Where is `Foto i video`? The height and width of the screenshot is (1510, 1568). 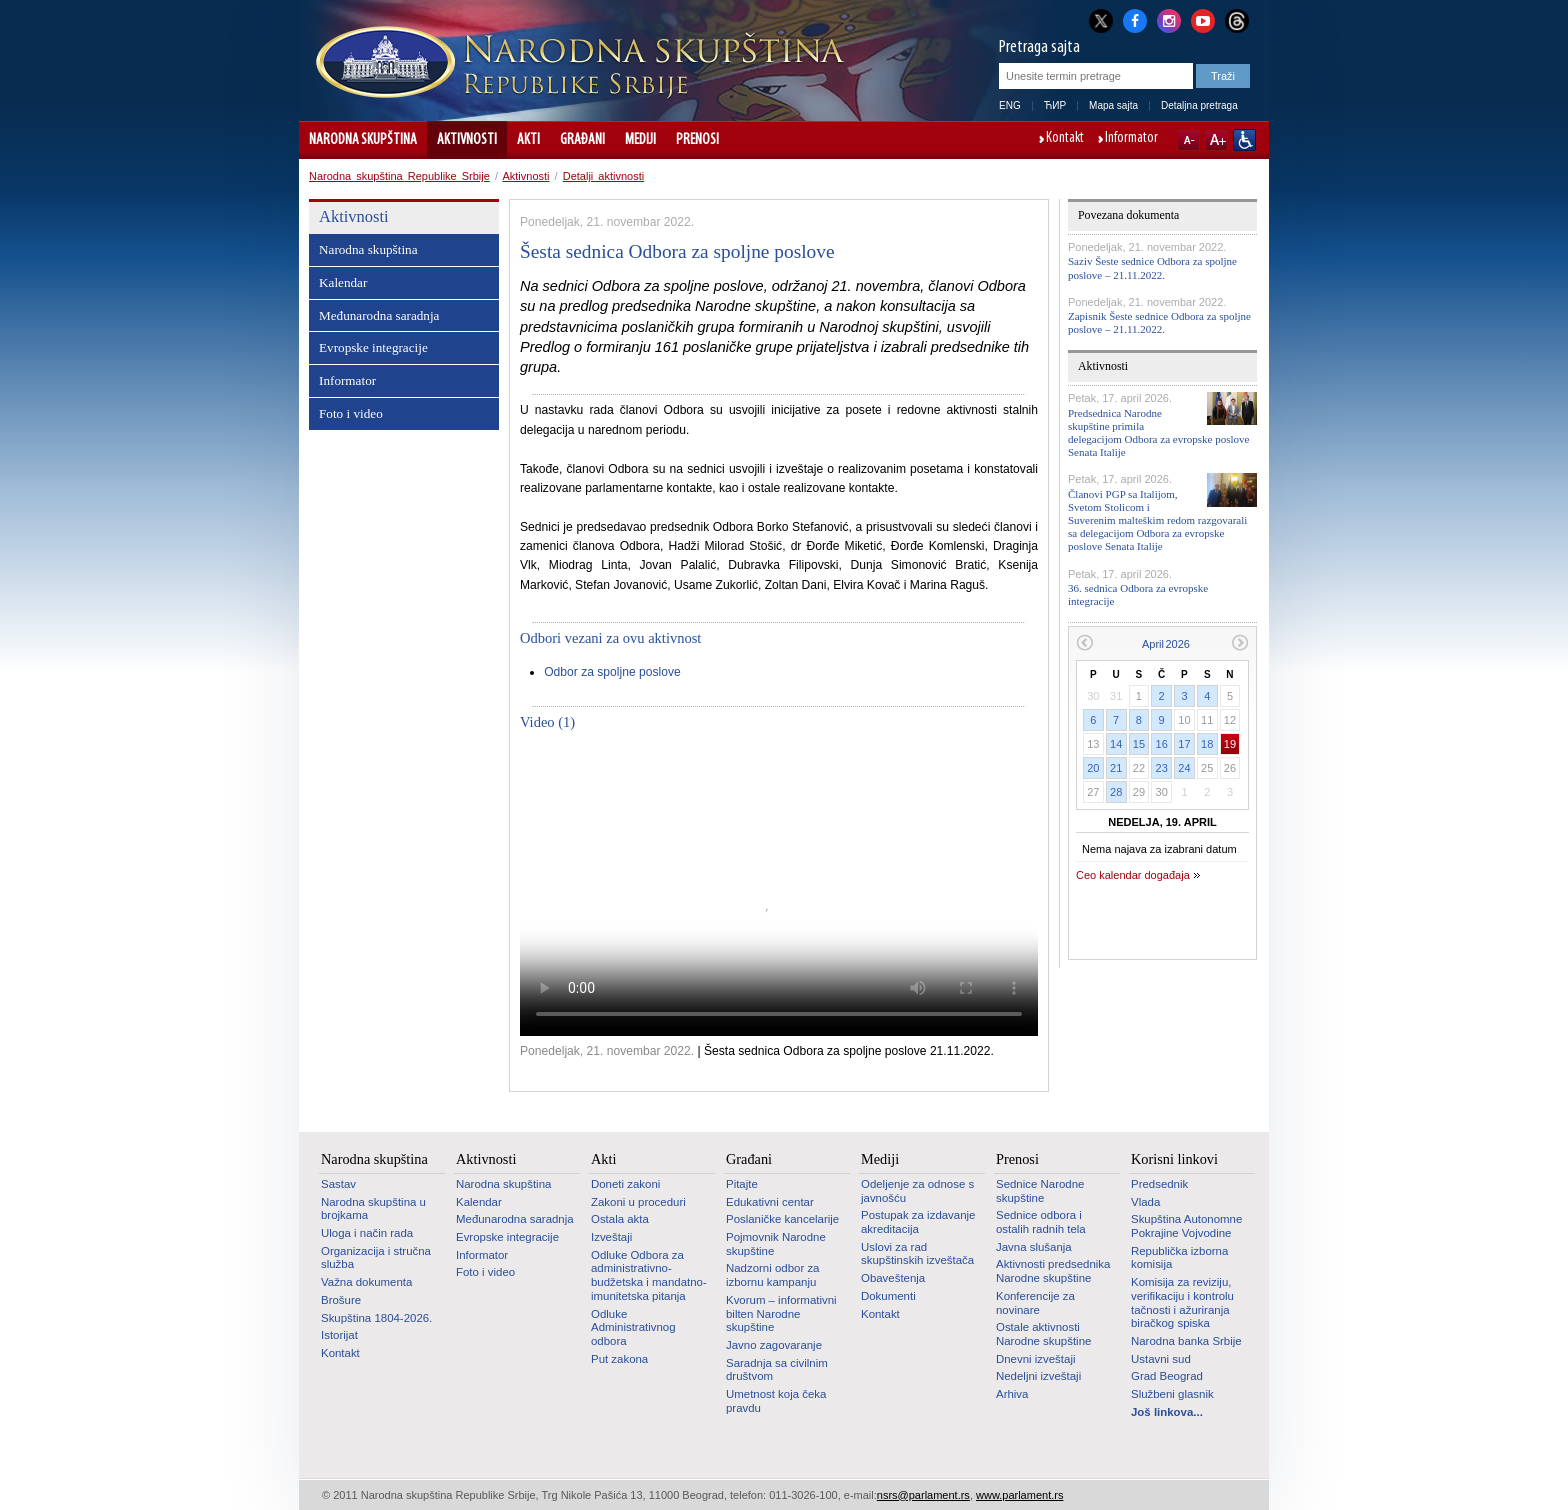 Foto i video is located at coordinates (351, 413).